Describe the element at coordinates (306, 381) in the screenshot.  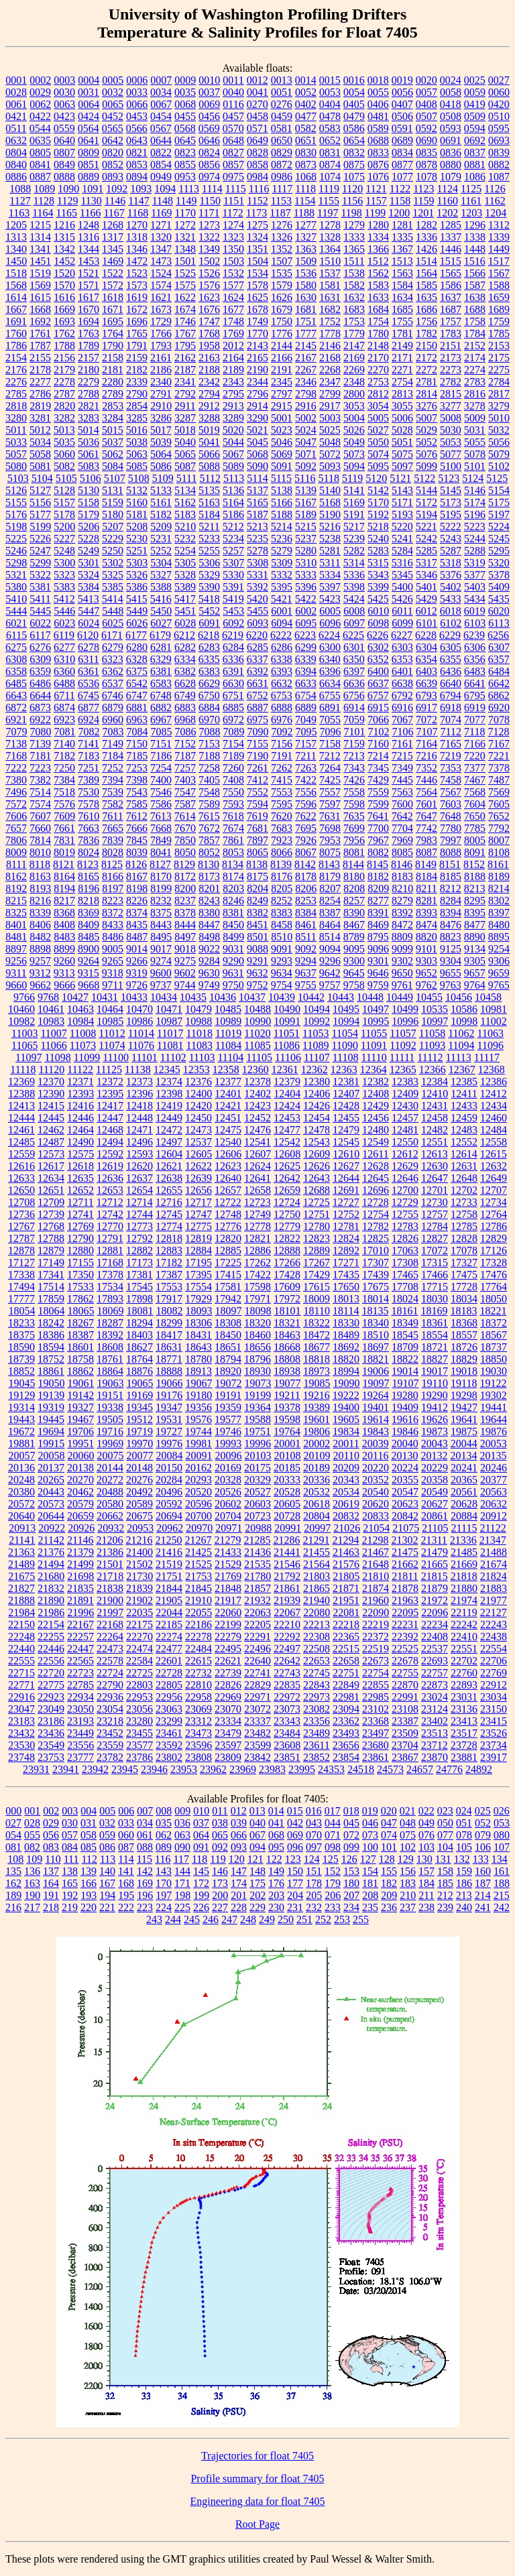
I see `2346` at that location.